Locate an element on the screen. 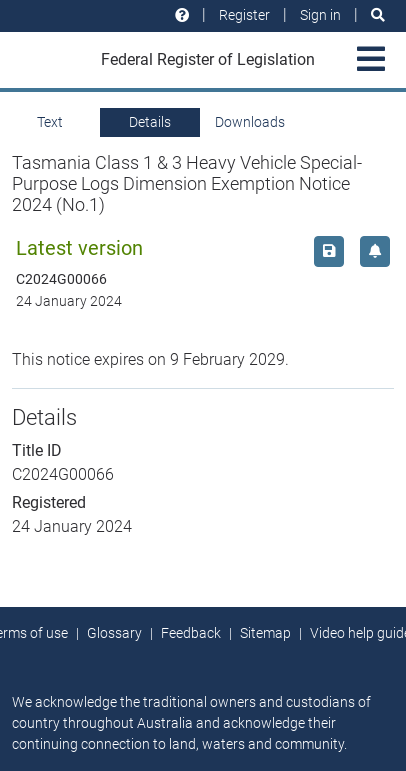 The height and width of the screenshot is (771, 406). Sign in is located at coordinates (320, 15).